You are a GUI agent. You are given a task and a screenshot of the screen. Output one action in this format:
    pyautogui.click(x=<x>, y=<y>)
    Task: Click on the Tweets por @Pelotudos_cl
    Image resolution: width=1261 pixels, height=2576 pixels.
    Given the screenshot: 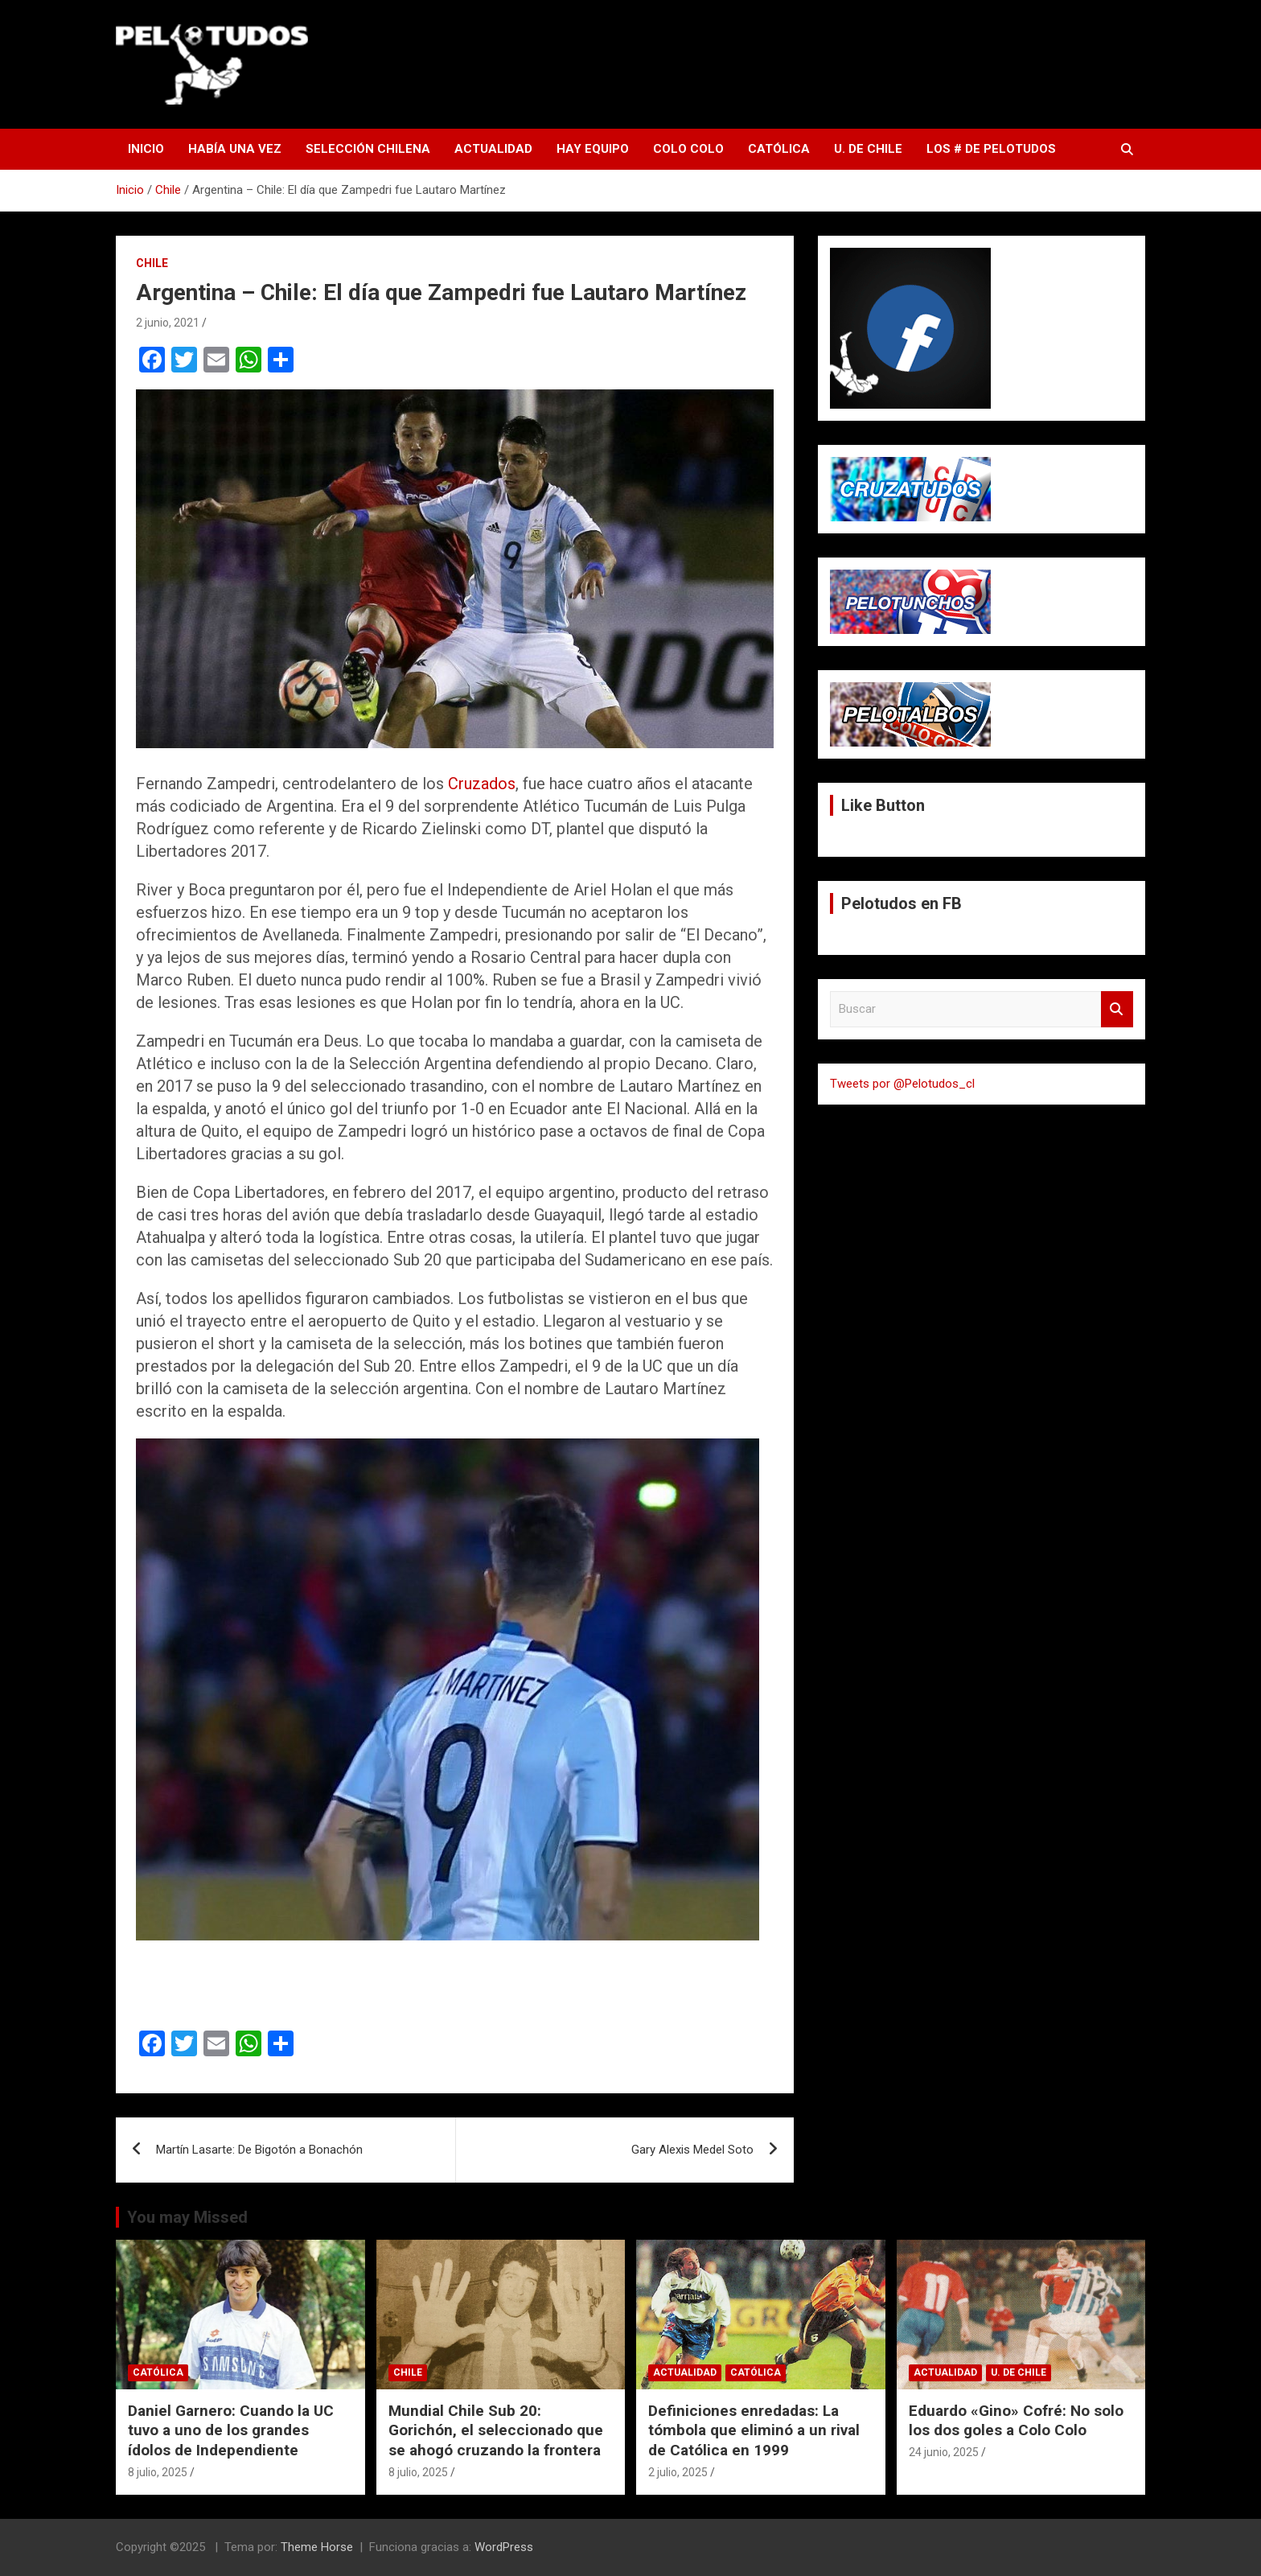 What is the action you would take?
    pyautogui.click(x=902, y=1083)
    